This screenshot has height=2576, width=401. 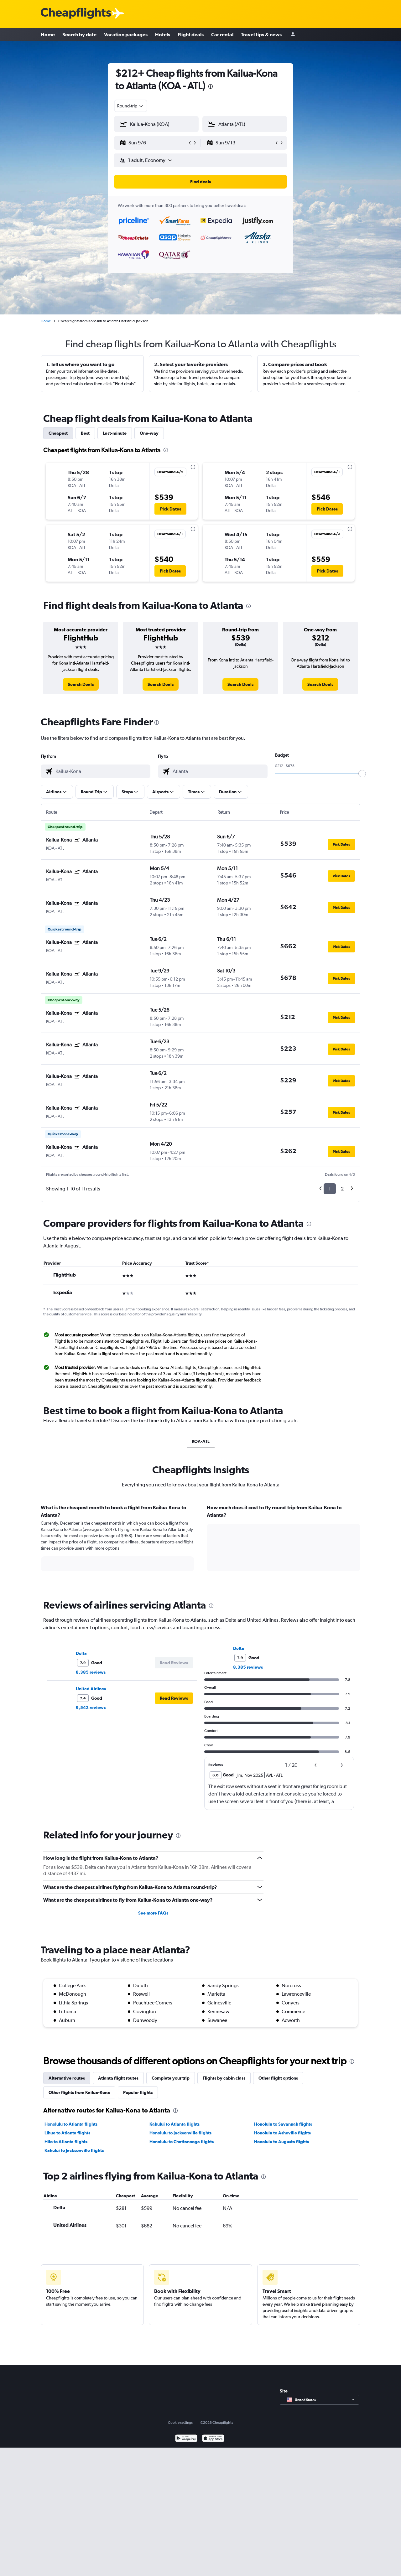 What do you see at coordinates (186, 2439) in the screenshot?
I see `[Get it on Google Play]` at bounding box center [186, 2439].